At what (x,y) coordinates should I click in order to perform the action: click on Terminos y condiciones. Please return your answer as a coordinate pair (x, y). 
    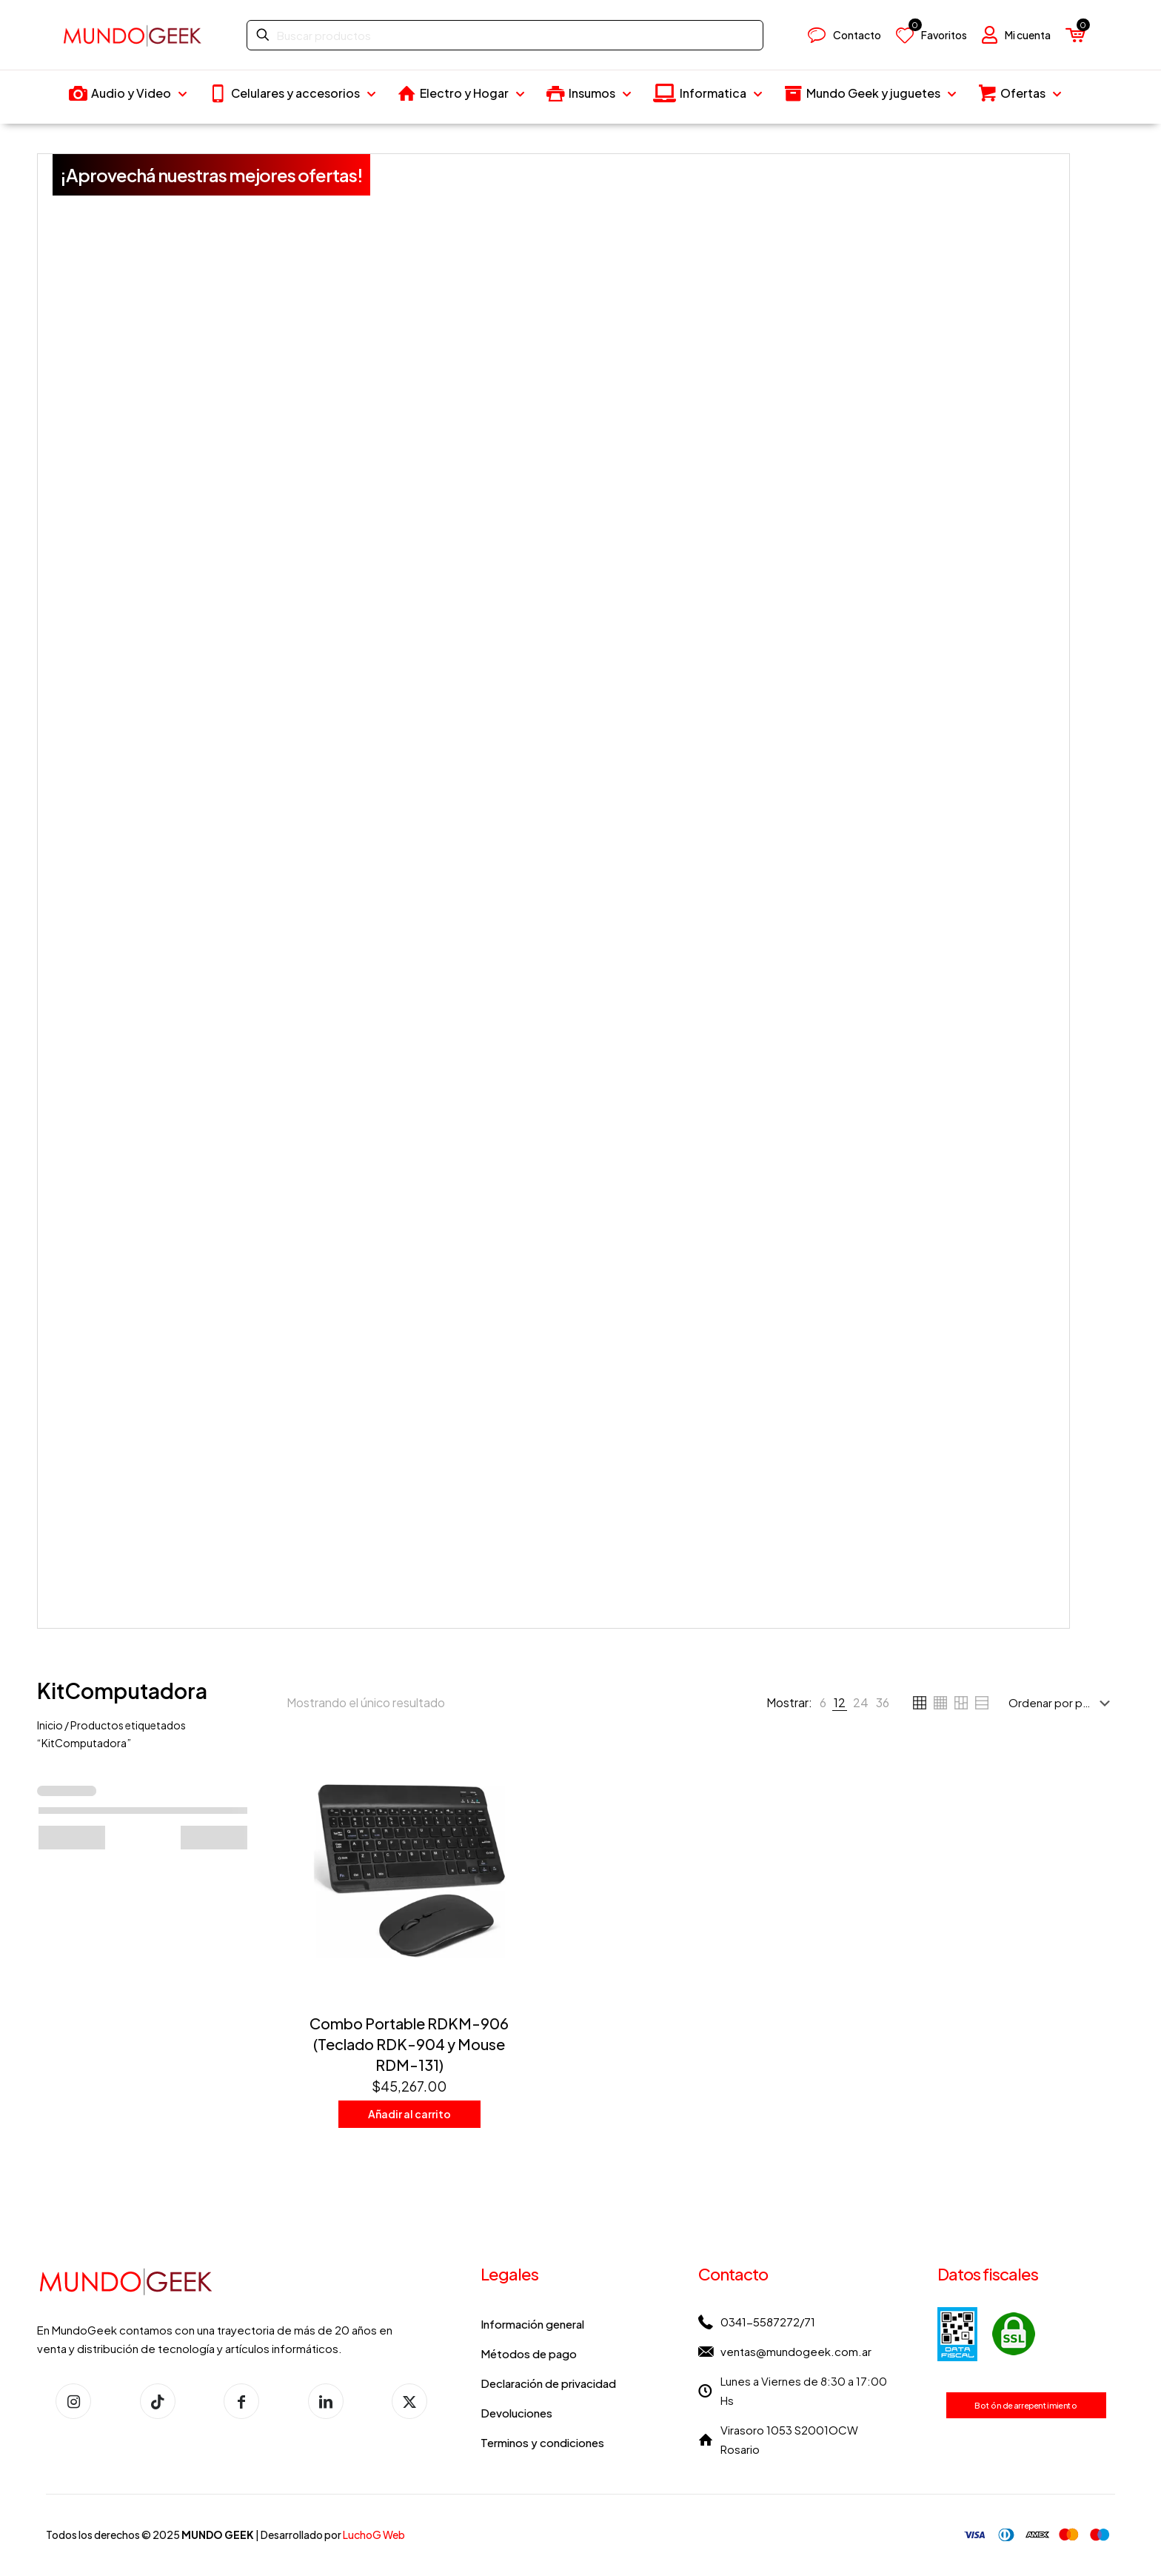
    Looking at the image, I should click on (542, 2442).